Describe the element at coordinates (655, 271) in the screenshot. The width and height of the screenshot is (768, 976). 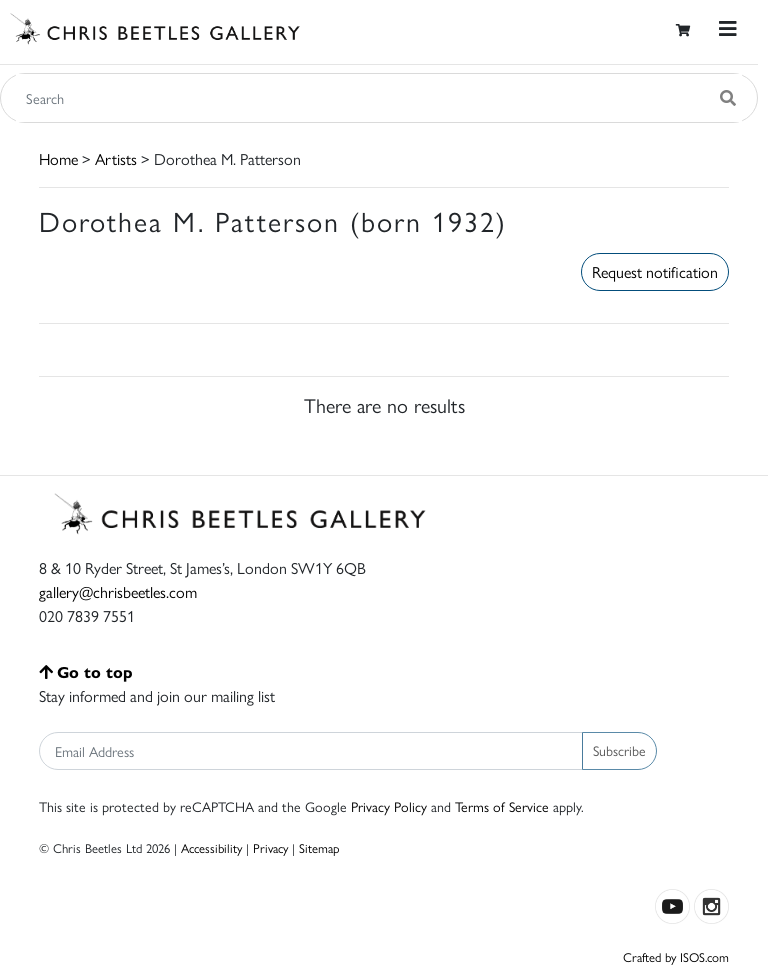
I see `Request notification` at that location.